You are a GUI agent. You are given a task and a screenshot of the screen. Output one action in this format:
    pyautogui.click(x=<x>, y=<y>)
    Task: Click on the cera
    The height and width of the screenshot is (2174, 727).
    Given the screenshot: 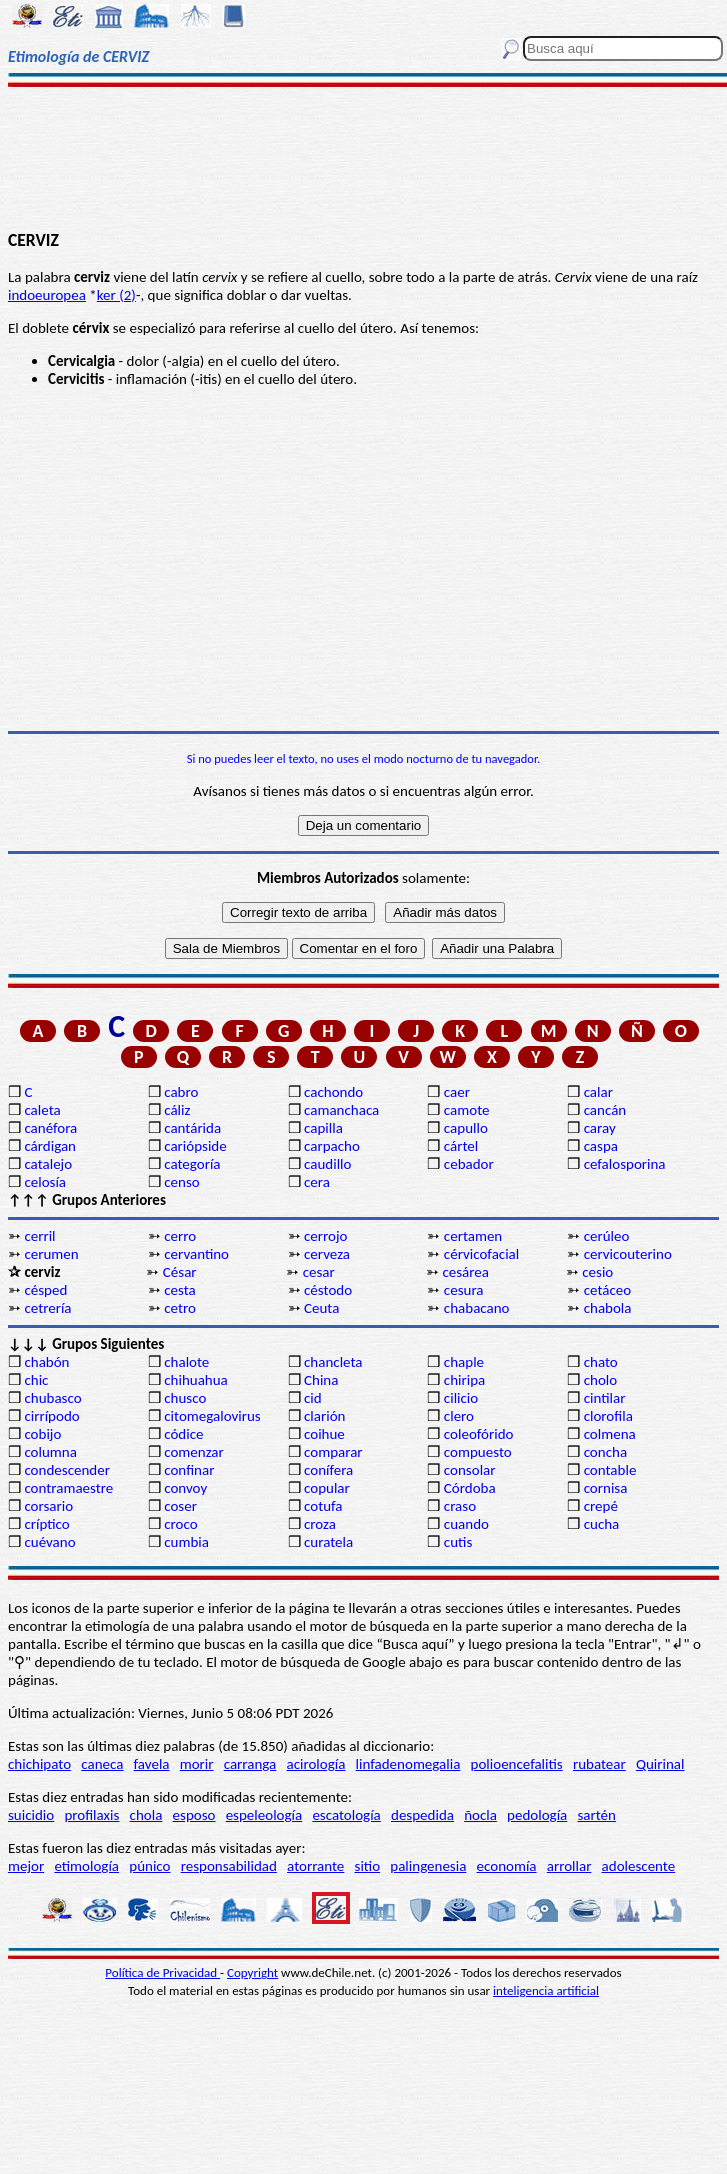 What is the action you would take?
    pyautogui.click(x=317, y=1182)
    